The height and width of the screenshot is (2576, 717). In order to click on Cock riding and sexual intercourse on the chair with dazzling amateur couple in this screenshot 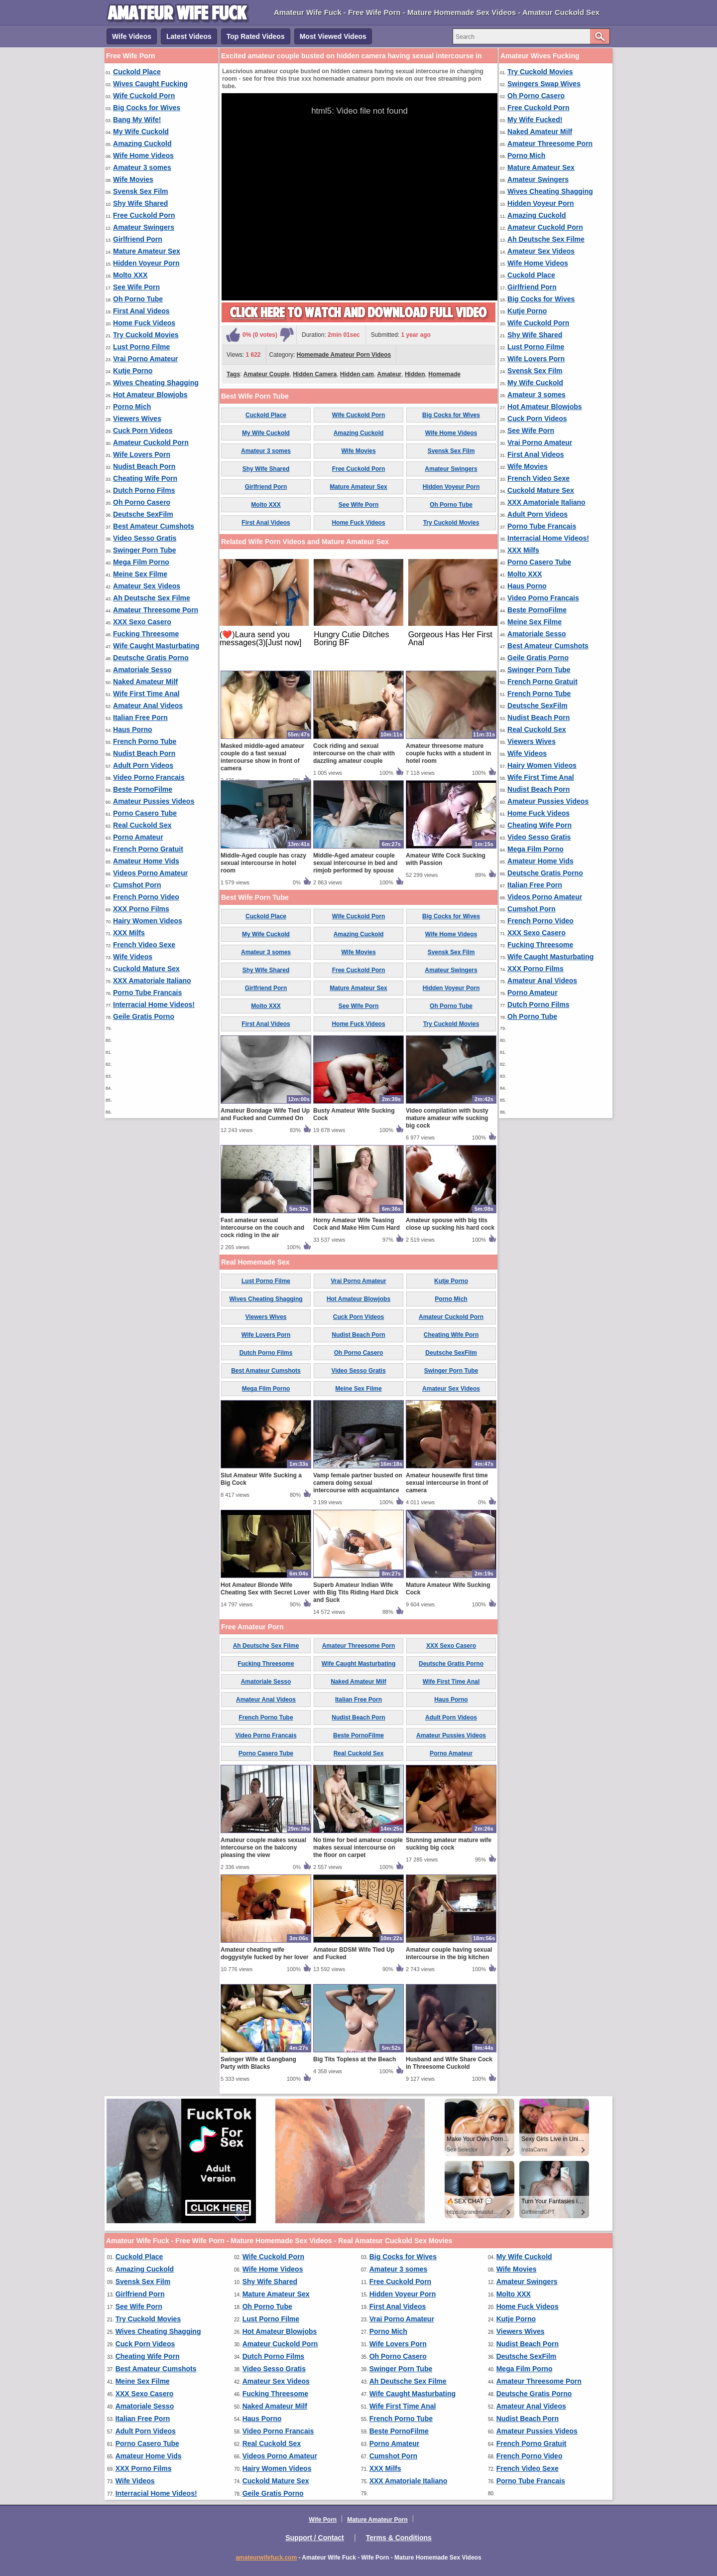, I will do `click(354, 753)`.